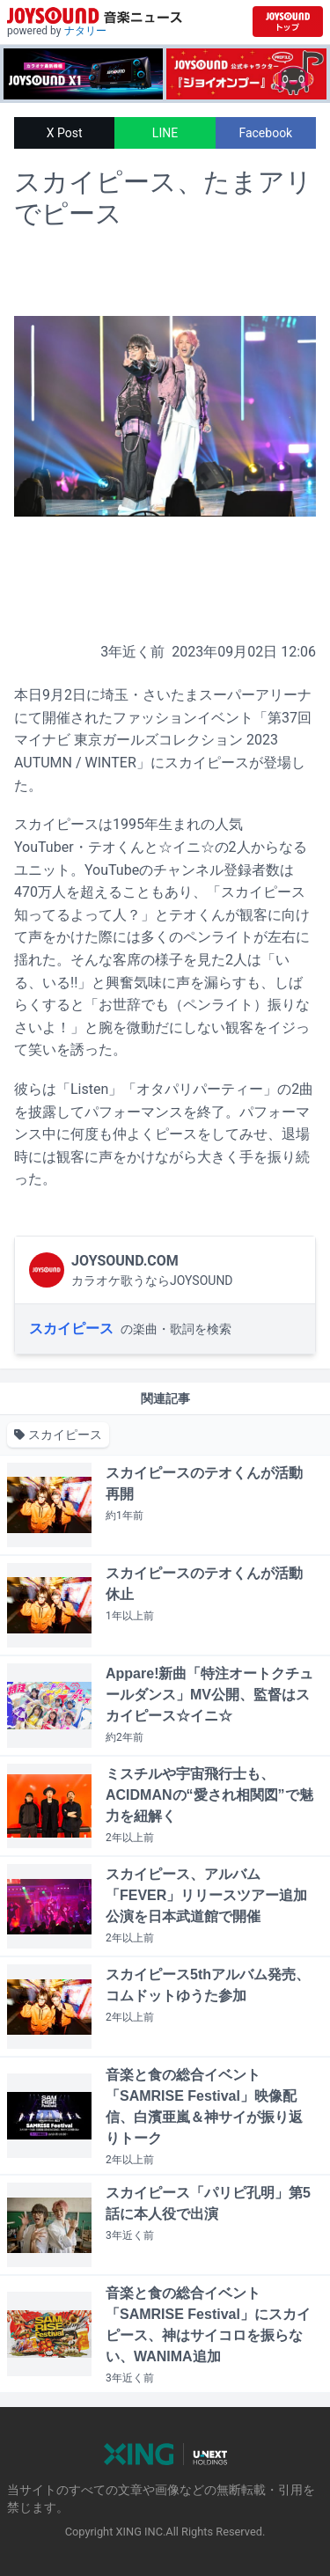 This screenshot has height=2576, width=330. Describe the element at coordinates (288, 21) in the screenshot. I see `[JOYSOUND.comトップへ移動]` at that location.